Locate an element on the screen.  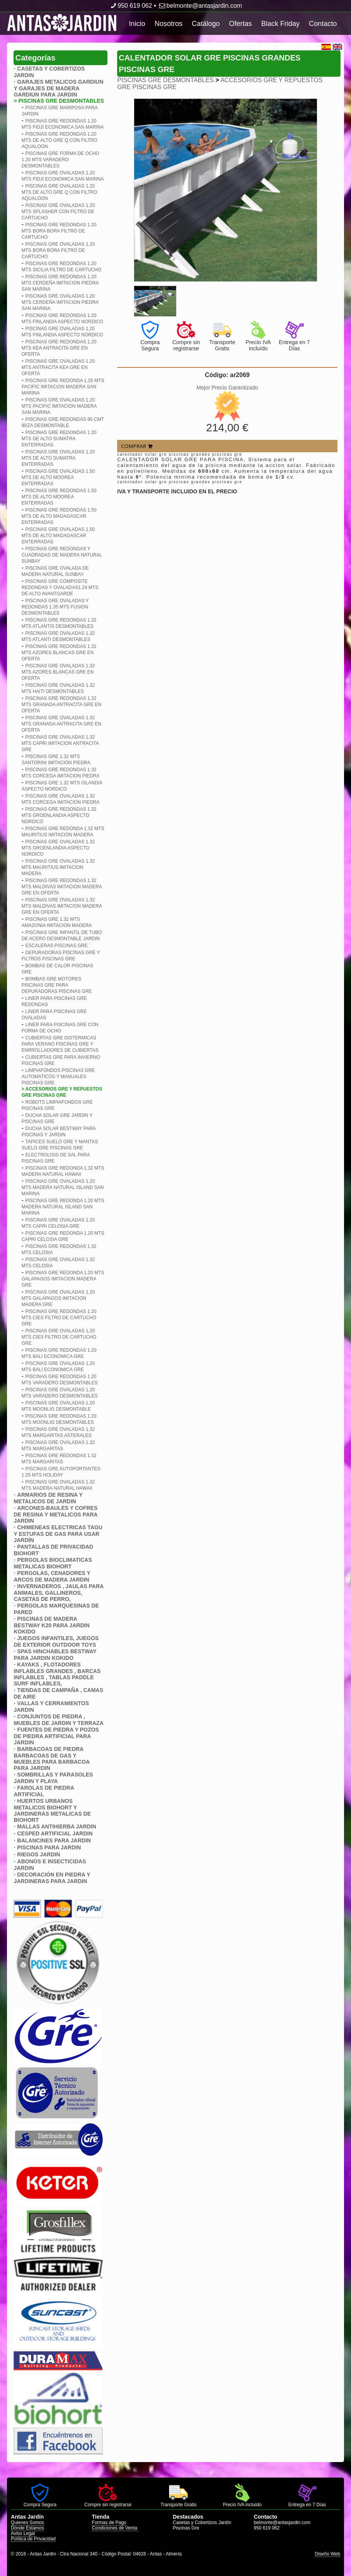
PISCINAS GRE FORMA DE OCHO 1.20 MTS VARADERO DESMONTABLES is located at coordinates (60, 160).